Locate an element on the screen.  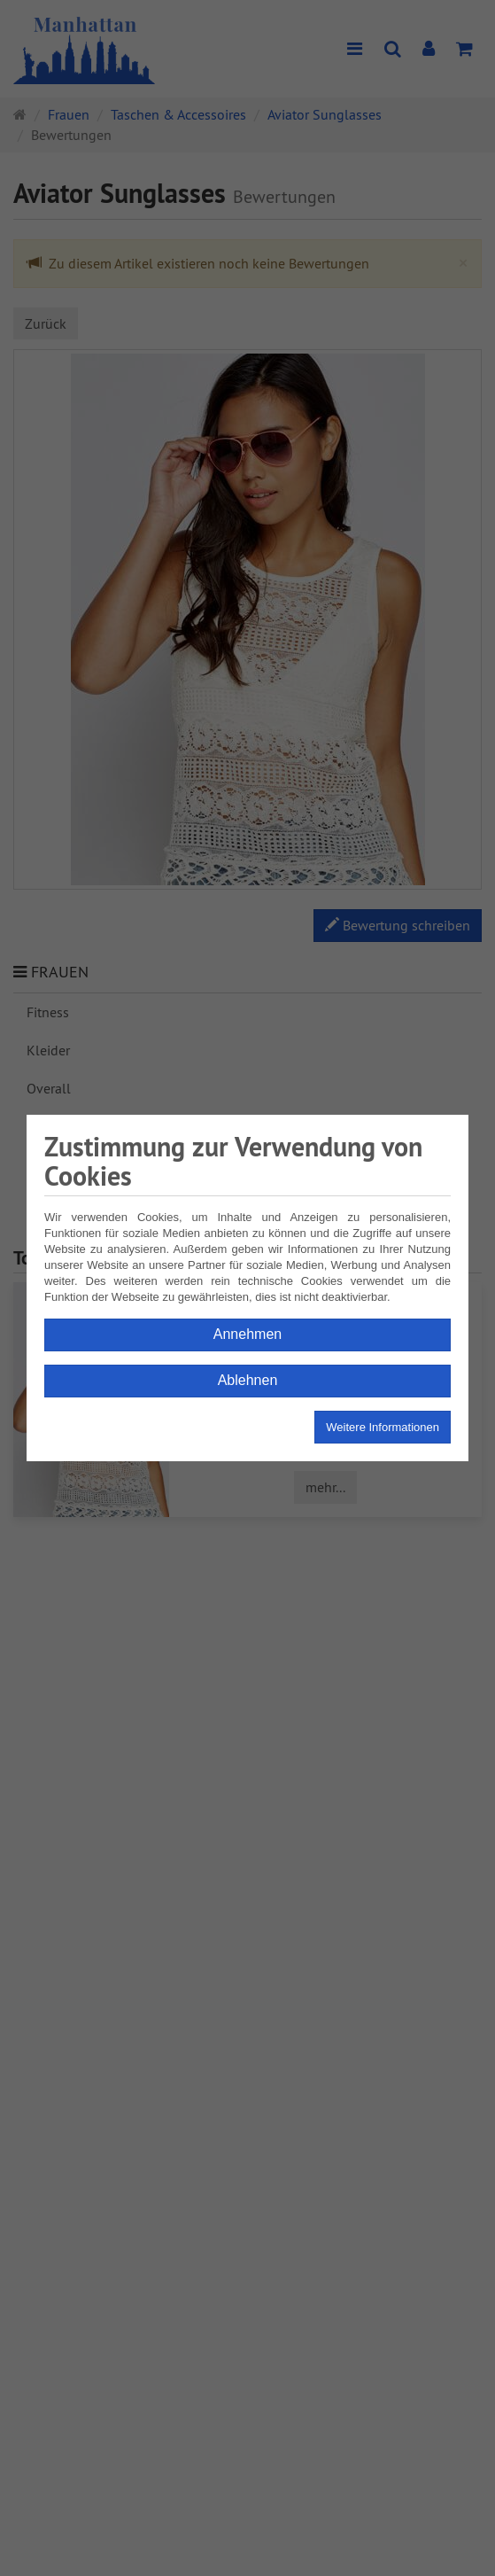
Annehmen is located at coordinates (247, 1334).